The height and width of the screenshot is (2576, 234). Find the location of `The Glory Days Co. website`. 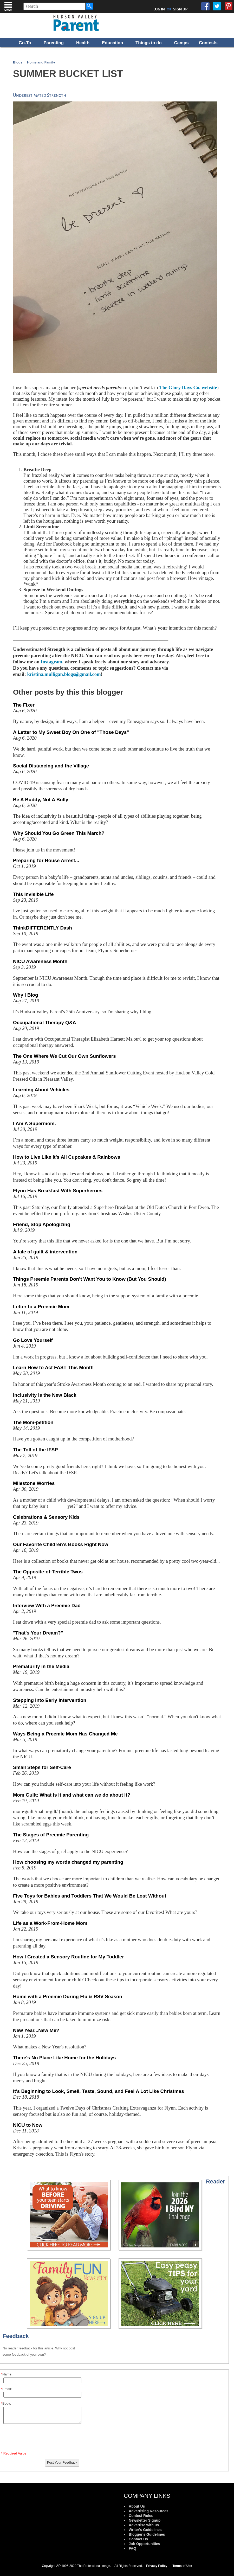

The Glory Days Co. website is located at coordinates (188, 387).